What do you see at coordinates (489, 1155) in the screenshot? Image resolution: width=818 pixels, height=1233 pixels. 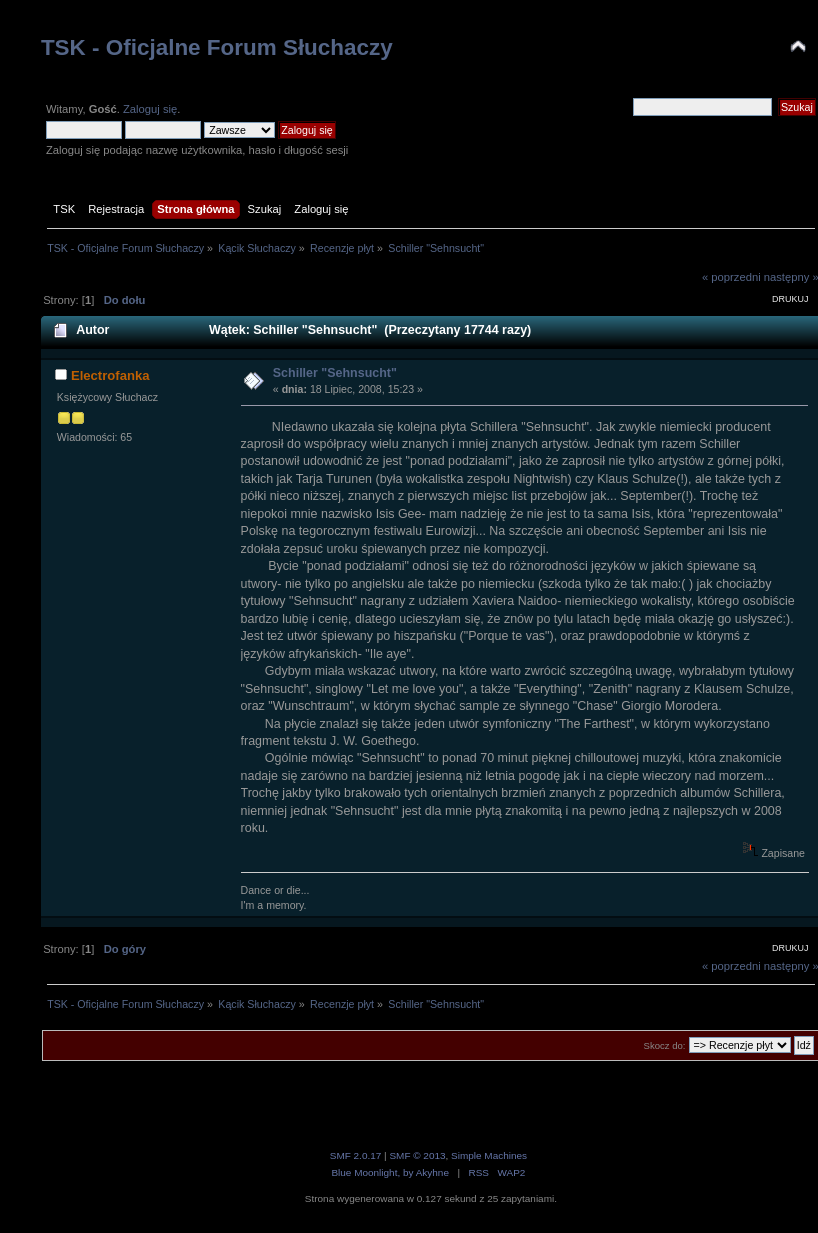 I see `Simple Machines` at bounding box center [489, 1155].